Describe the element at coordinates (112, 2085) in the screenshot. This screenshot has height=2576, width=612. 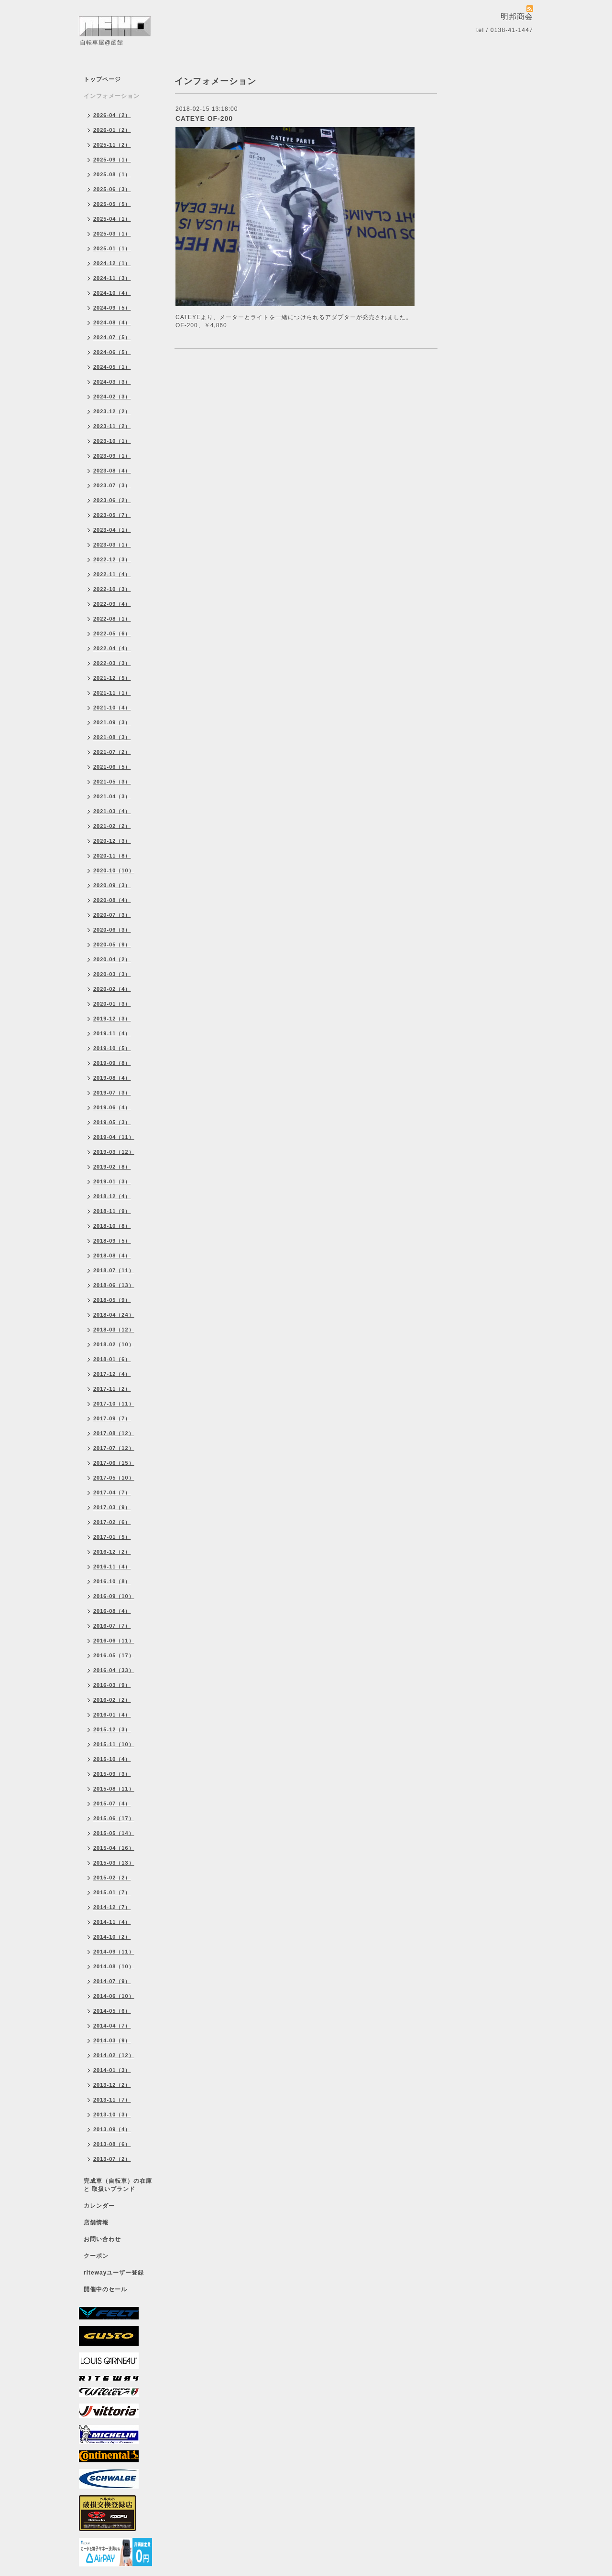
I see `2013-12（2）` at that location.